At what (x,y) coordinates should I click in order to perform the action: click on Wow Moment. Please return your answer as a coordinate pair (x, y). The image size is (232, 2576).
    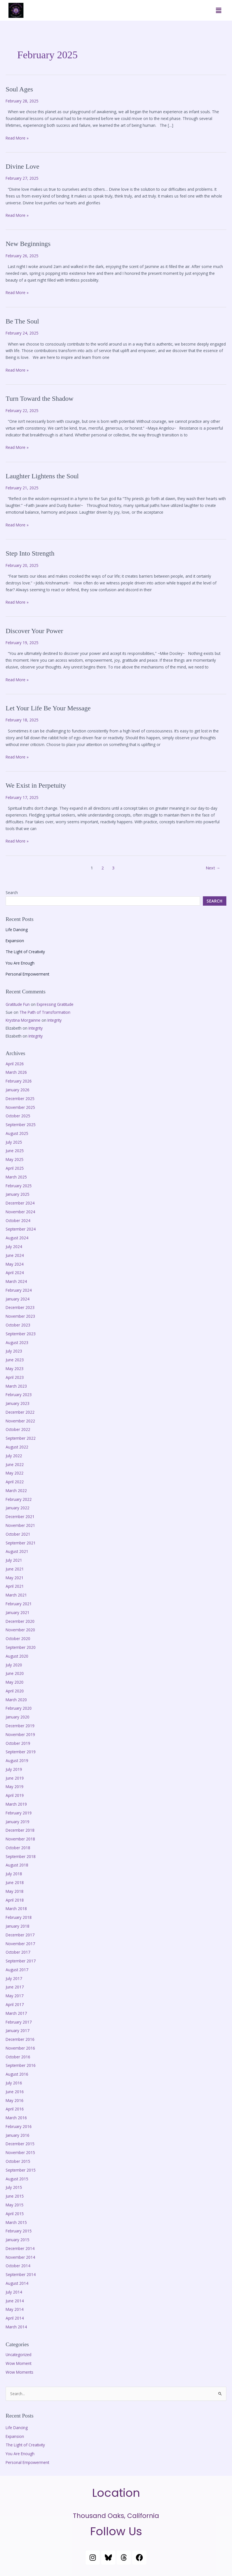
    Looking at the image, I should click on (18, 2363).